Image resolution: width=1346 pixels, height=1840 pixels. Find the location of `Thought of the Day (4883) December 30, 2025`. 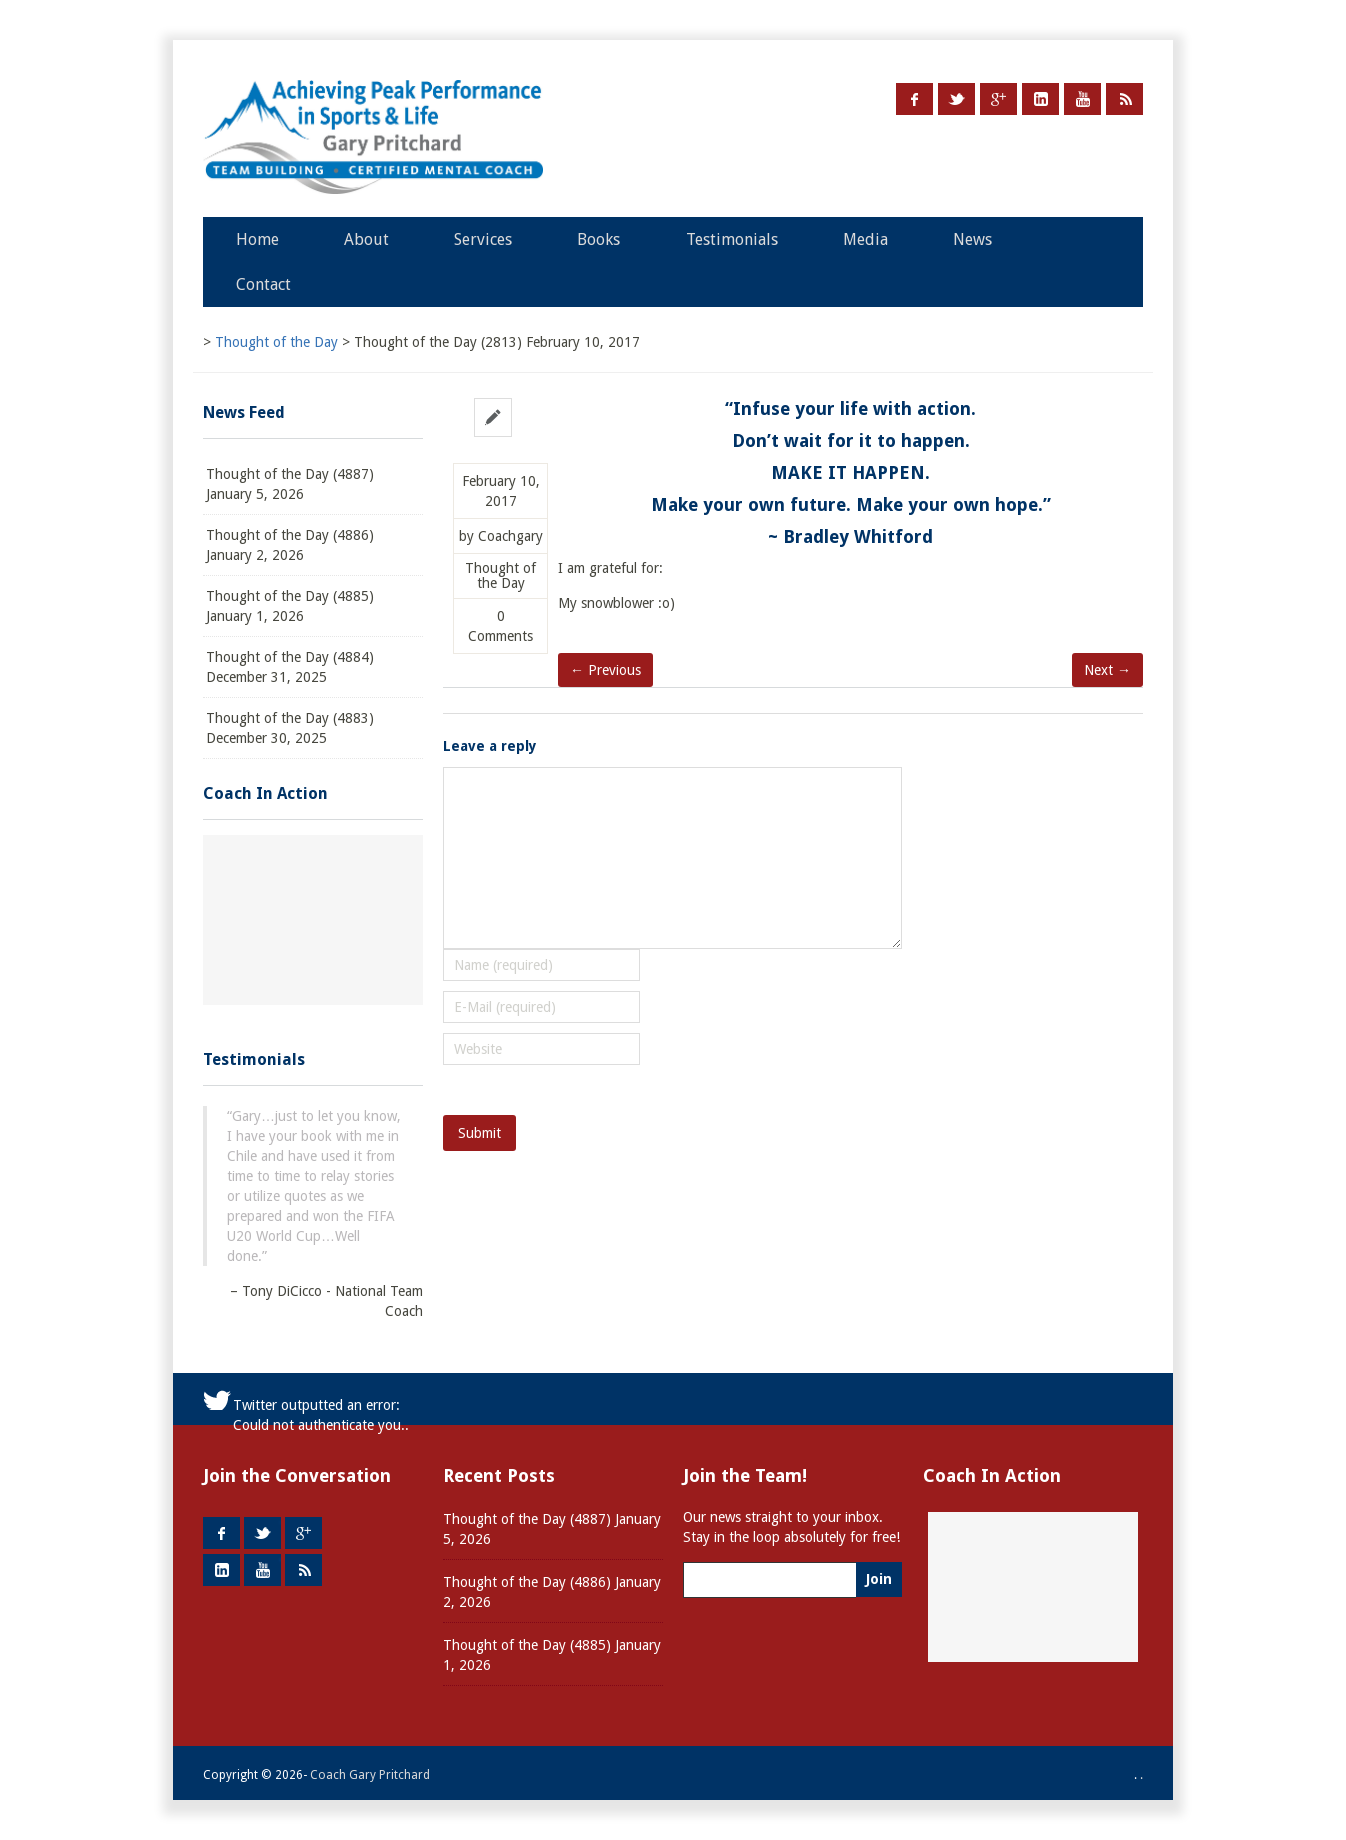

Thought of the Day (4883) December 30, 2025 is located at coordinates (290, 728).